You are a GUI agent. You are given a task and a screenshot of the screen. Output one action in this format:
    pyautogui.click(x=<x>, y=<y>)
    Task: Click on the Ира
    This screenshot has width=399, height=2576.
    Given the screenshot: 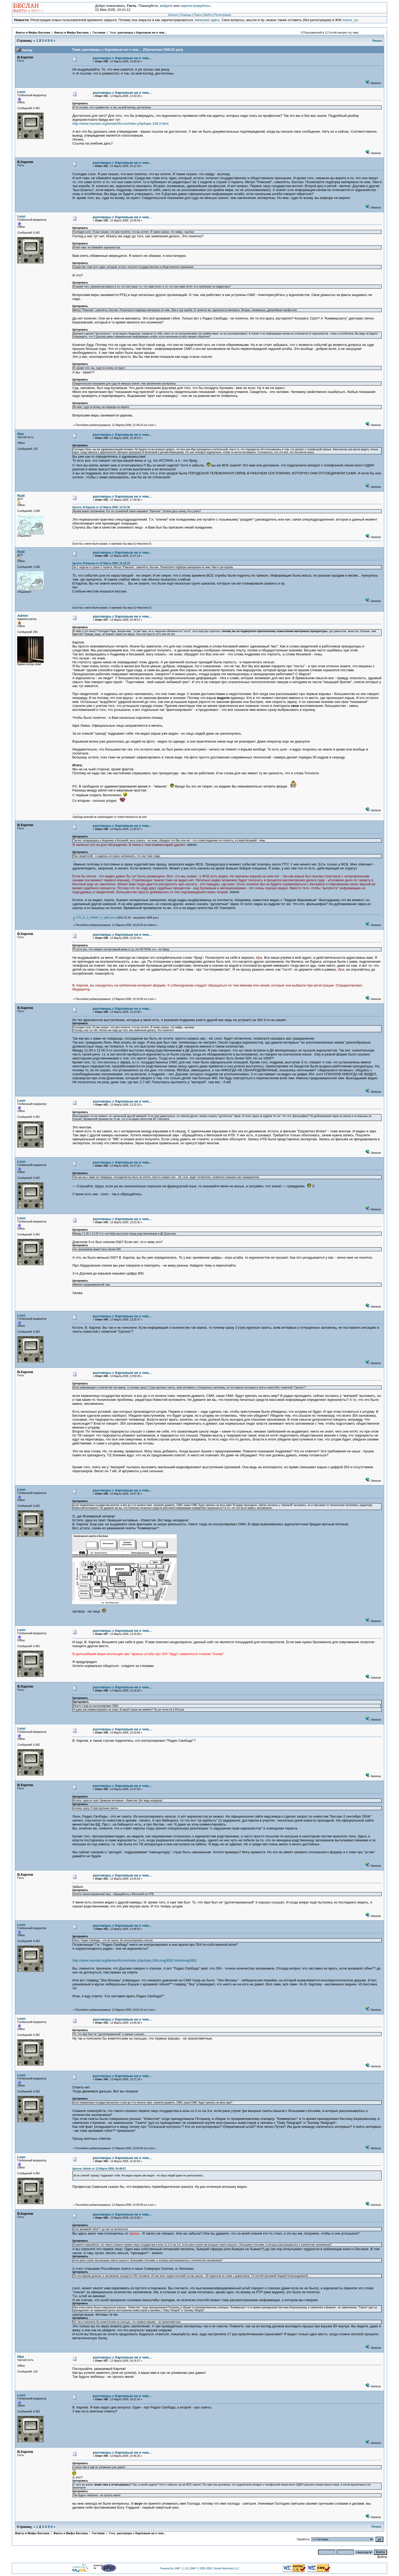 What is the action you would take?
    pyautogui.click(x=20, y=434)
    